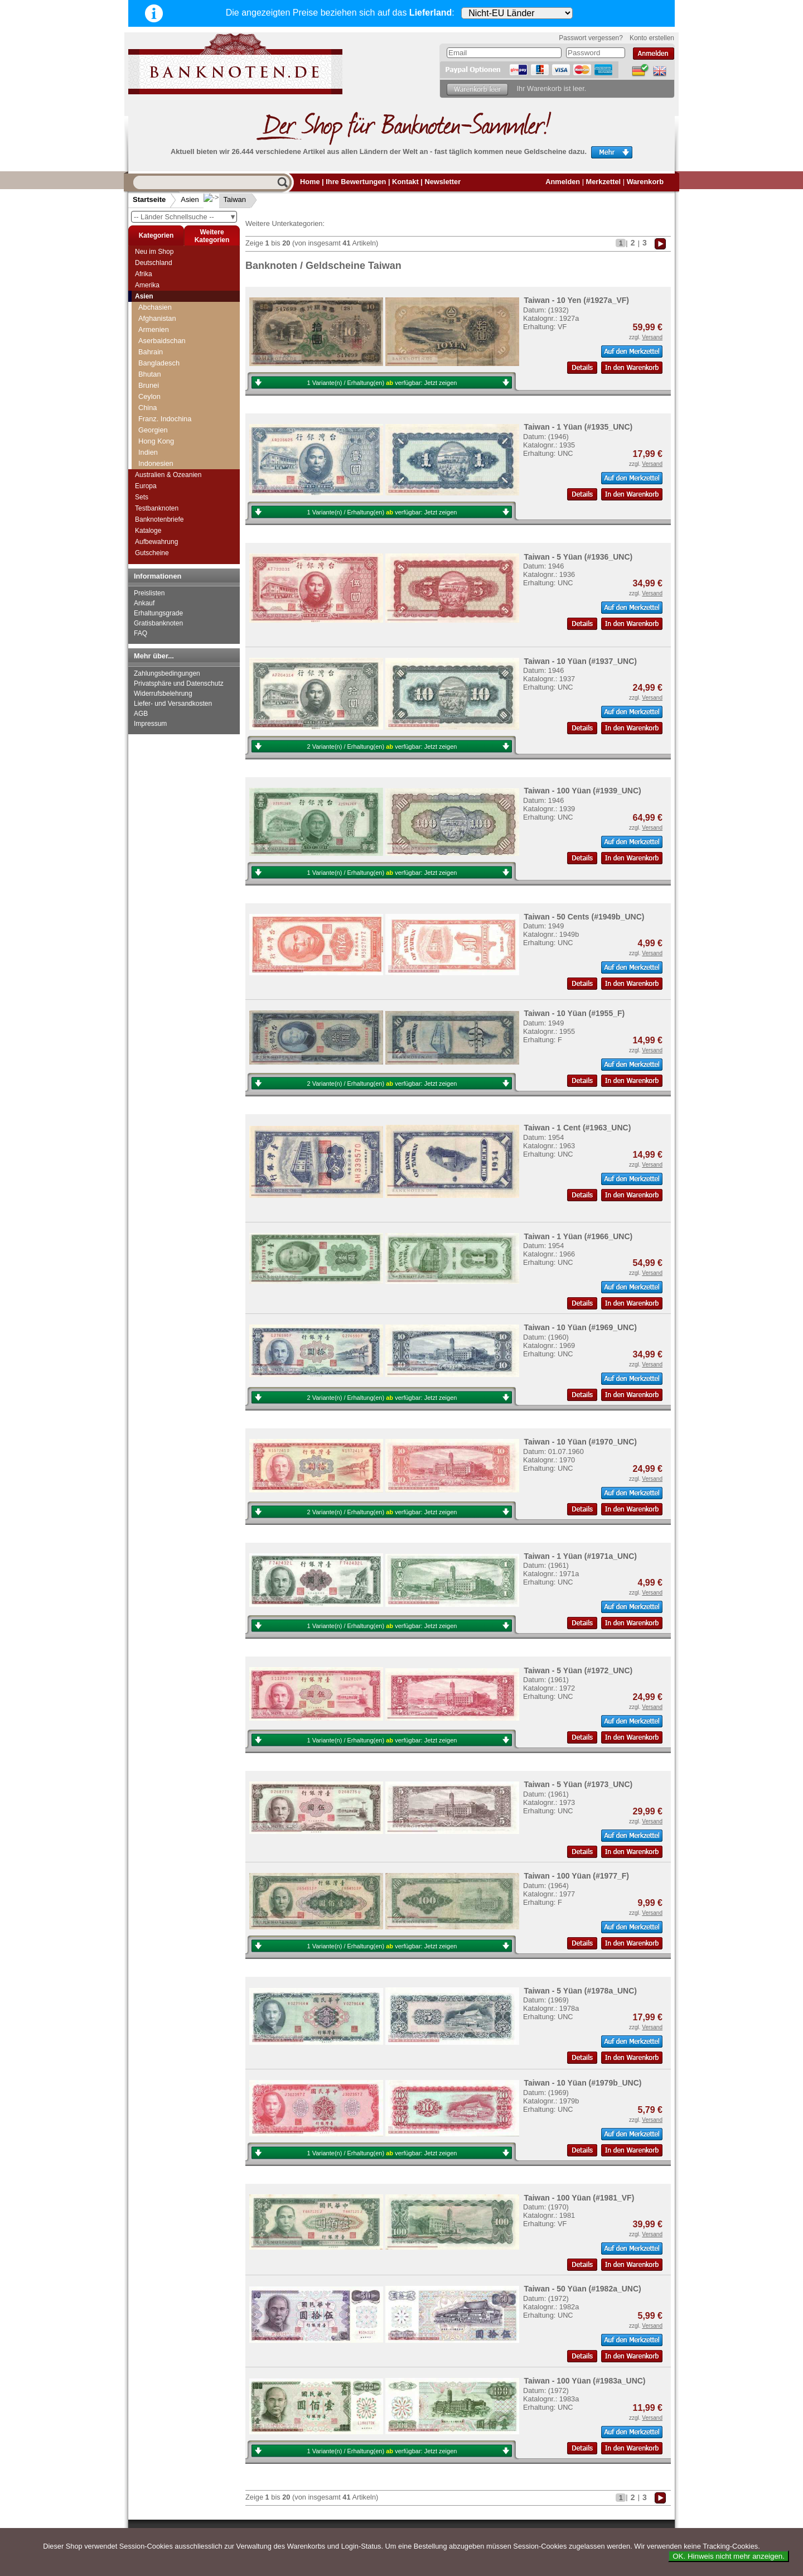 This screenshot has height=2576, width=803. Describe the element at coordinates (405, 181) in the screenshot. I see `Kontakt` at that location.